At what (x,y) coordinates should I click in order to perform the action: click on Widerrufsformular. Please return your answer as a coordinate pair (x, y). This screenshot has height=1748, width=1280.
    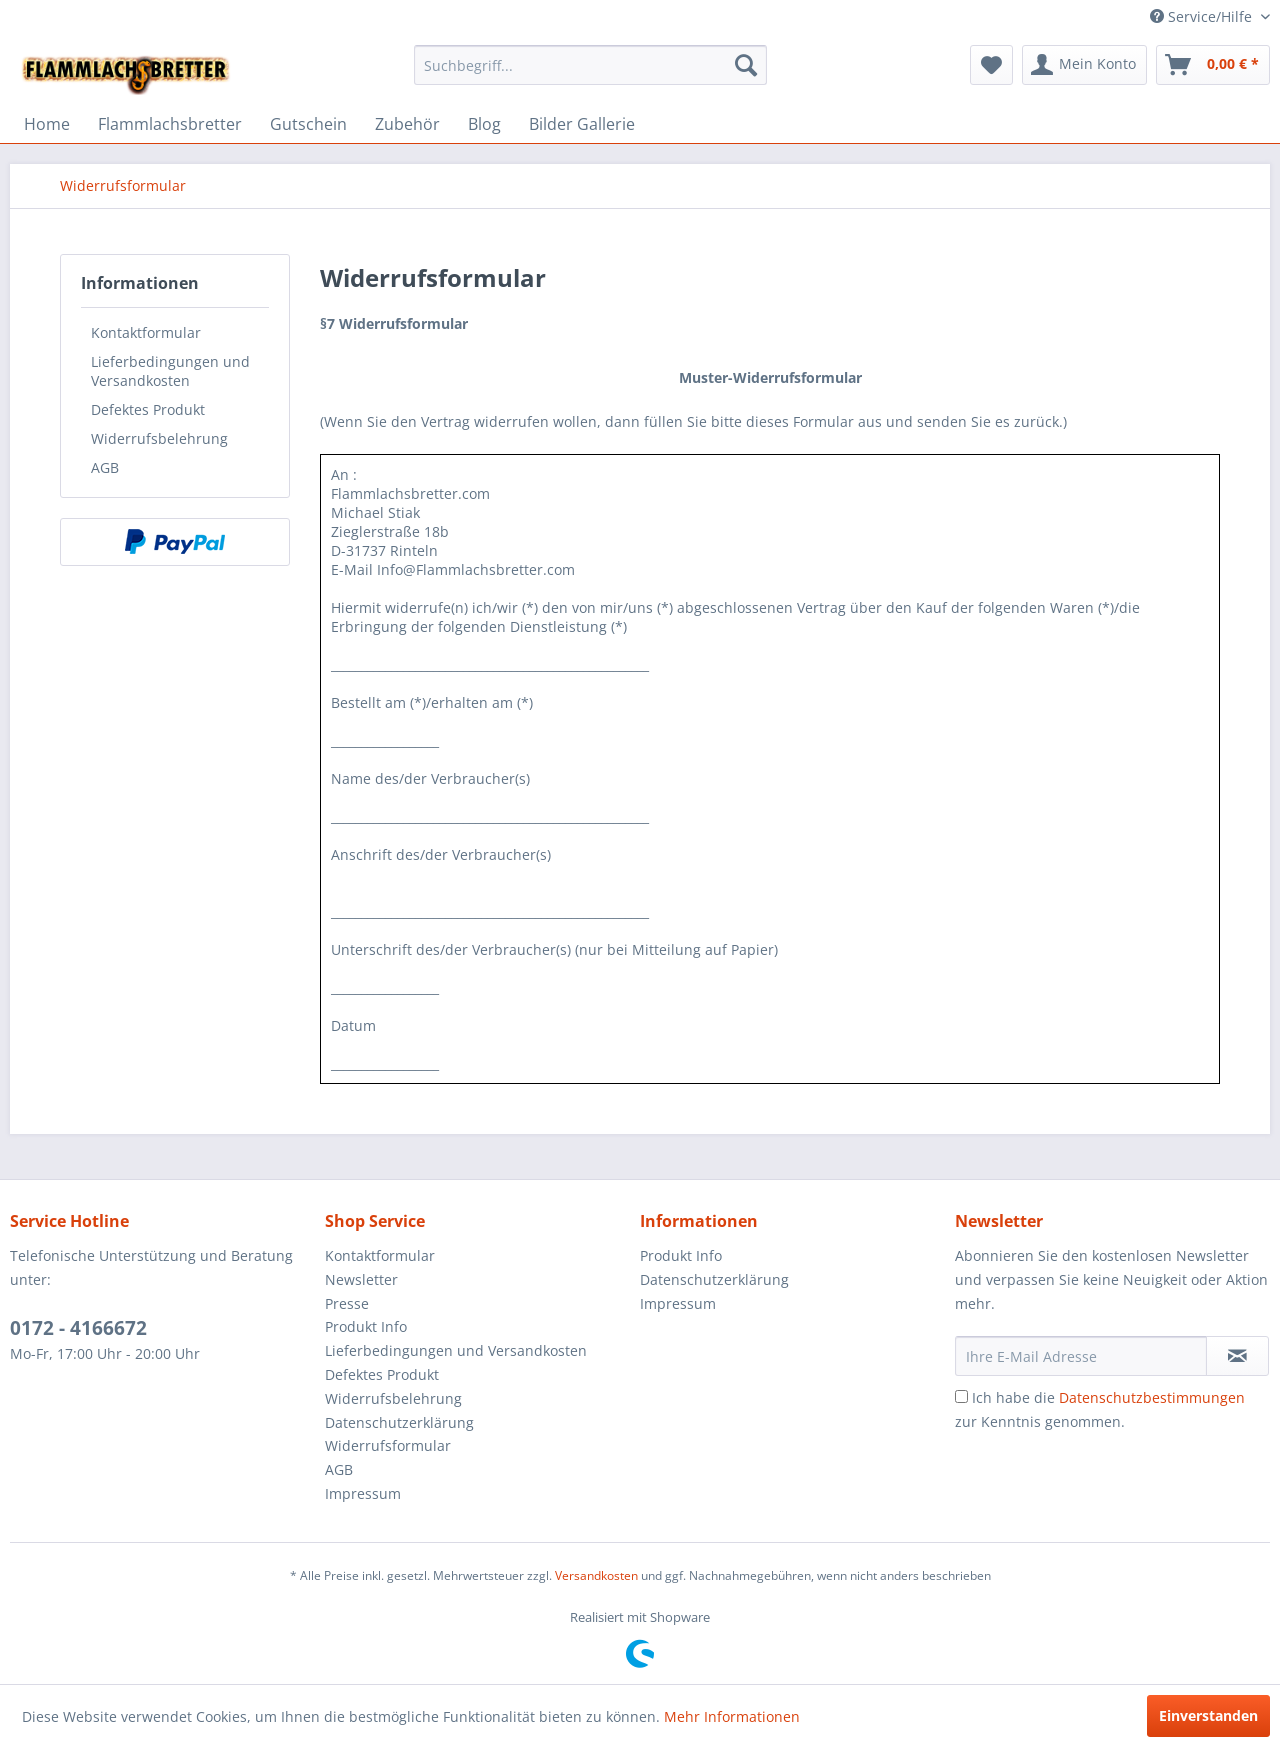
    Looking at the image, I should click on (388, 1445).